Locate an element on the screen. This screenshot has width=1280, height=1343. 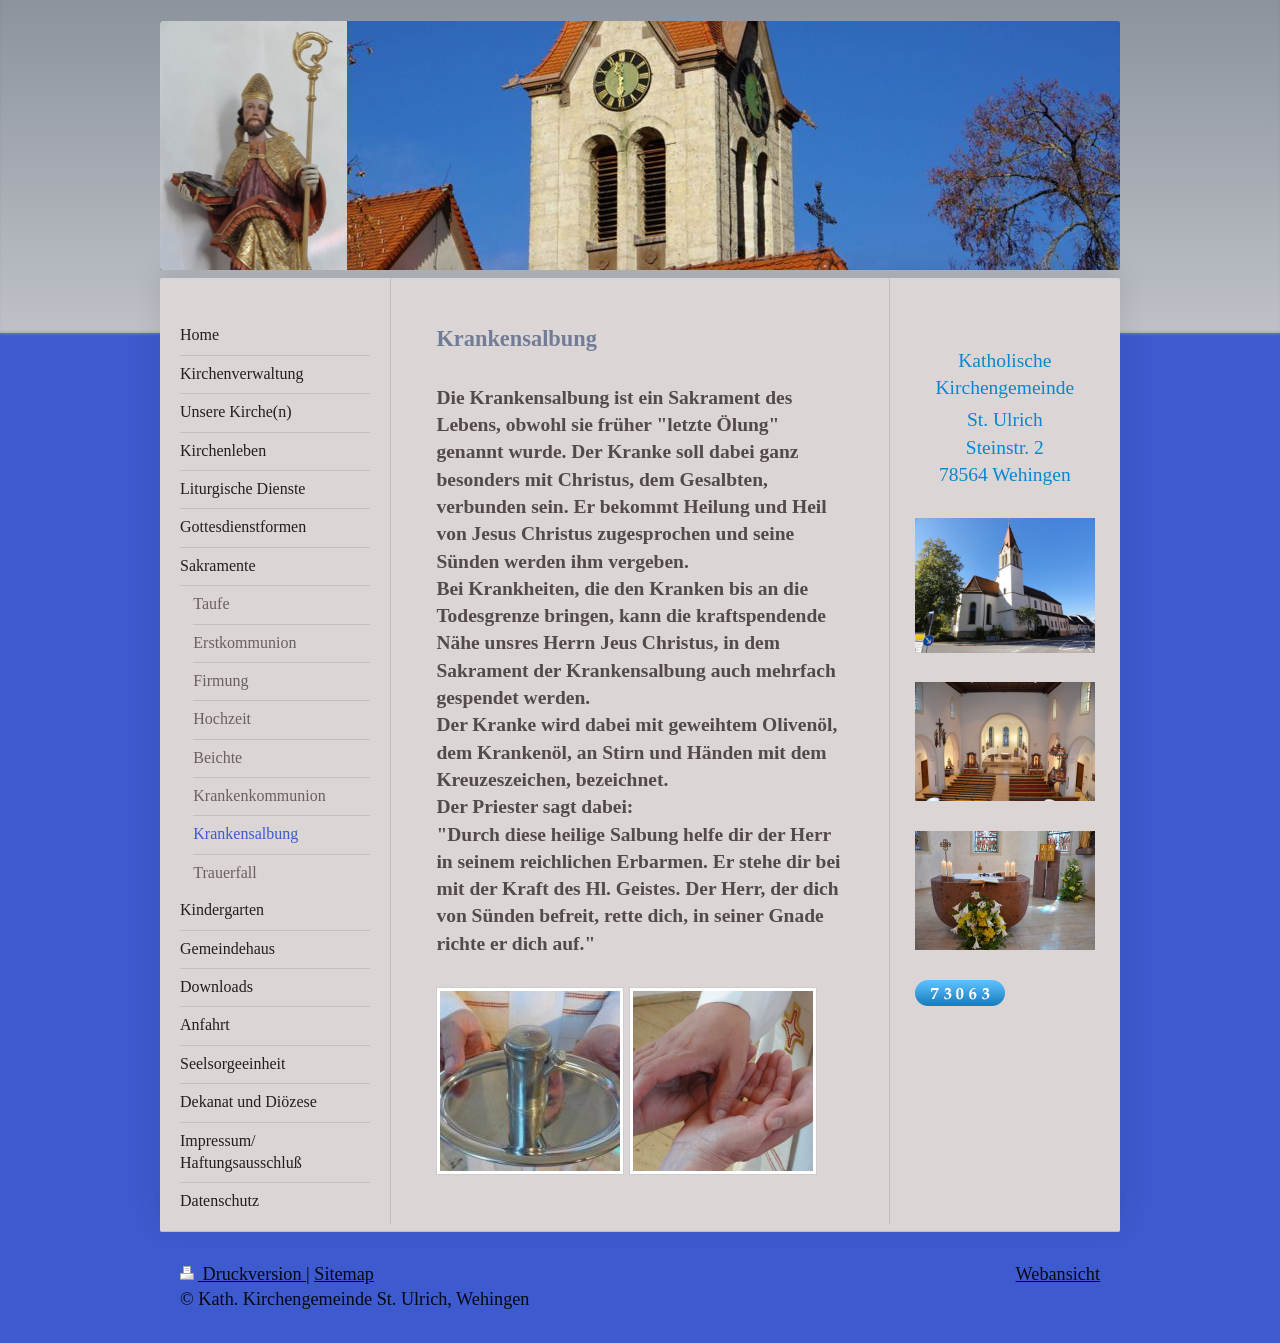
Webansicht is located at coordinates (1058, 1274).